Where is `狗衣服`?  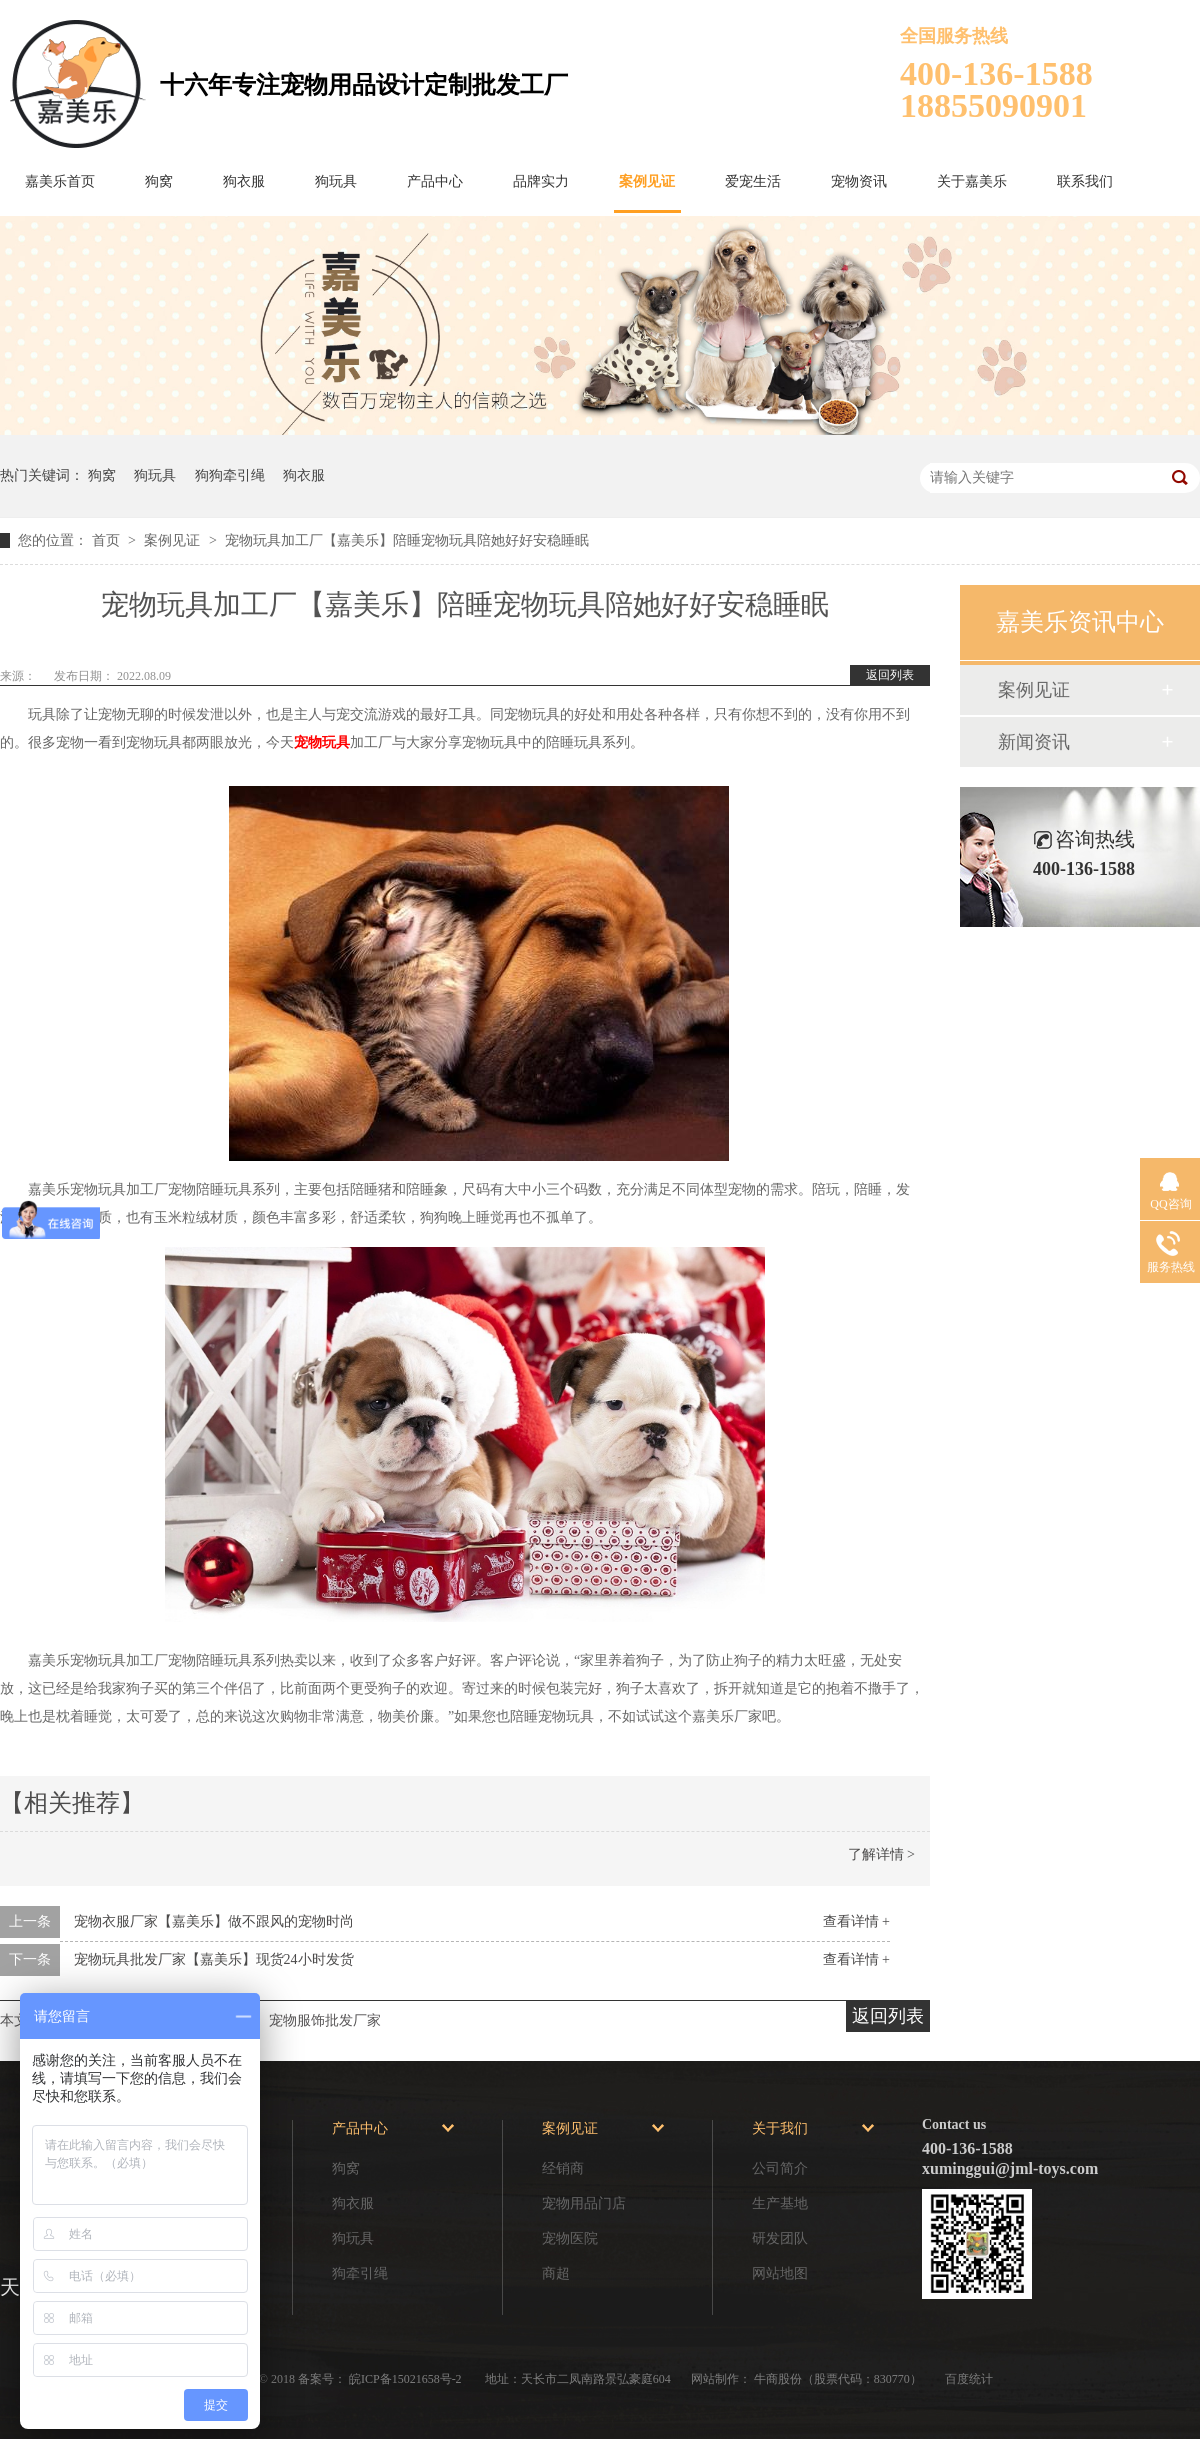 狗衣服 is located at coordinates (244, 181).